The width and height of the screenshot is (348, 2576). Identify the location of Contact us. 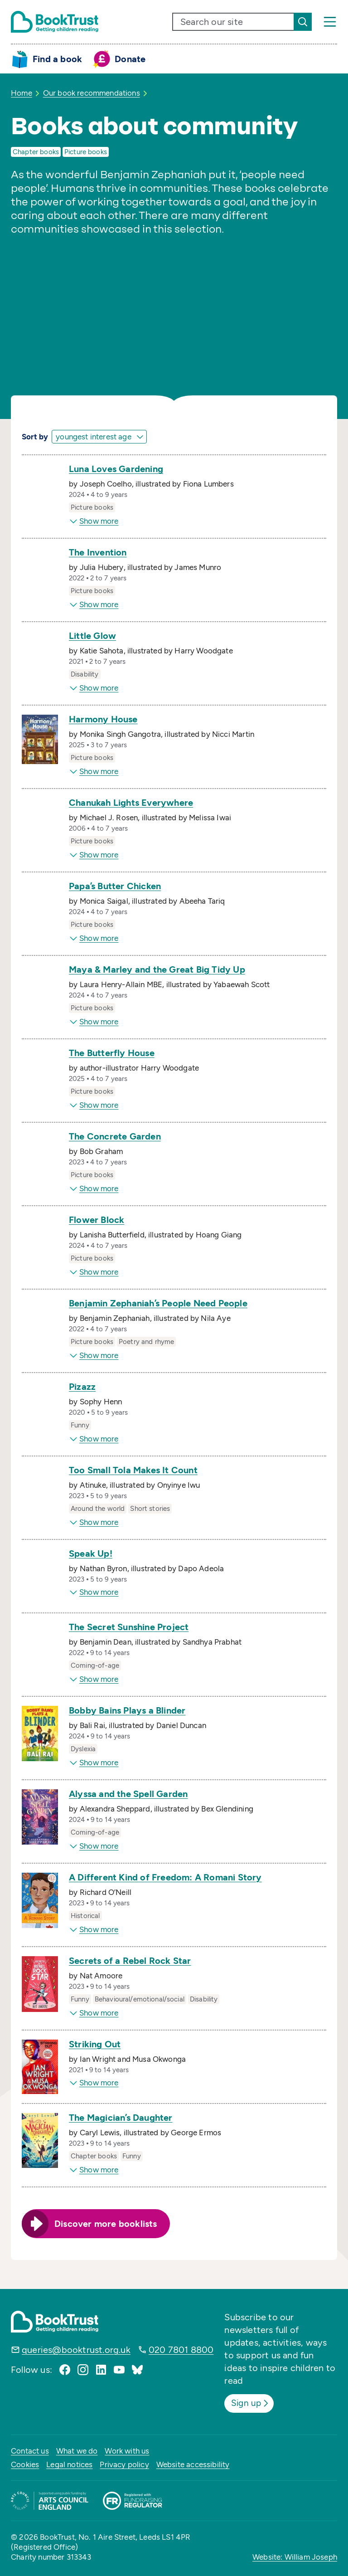
(30, 2450).